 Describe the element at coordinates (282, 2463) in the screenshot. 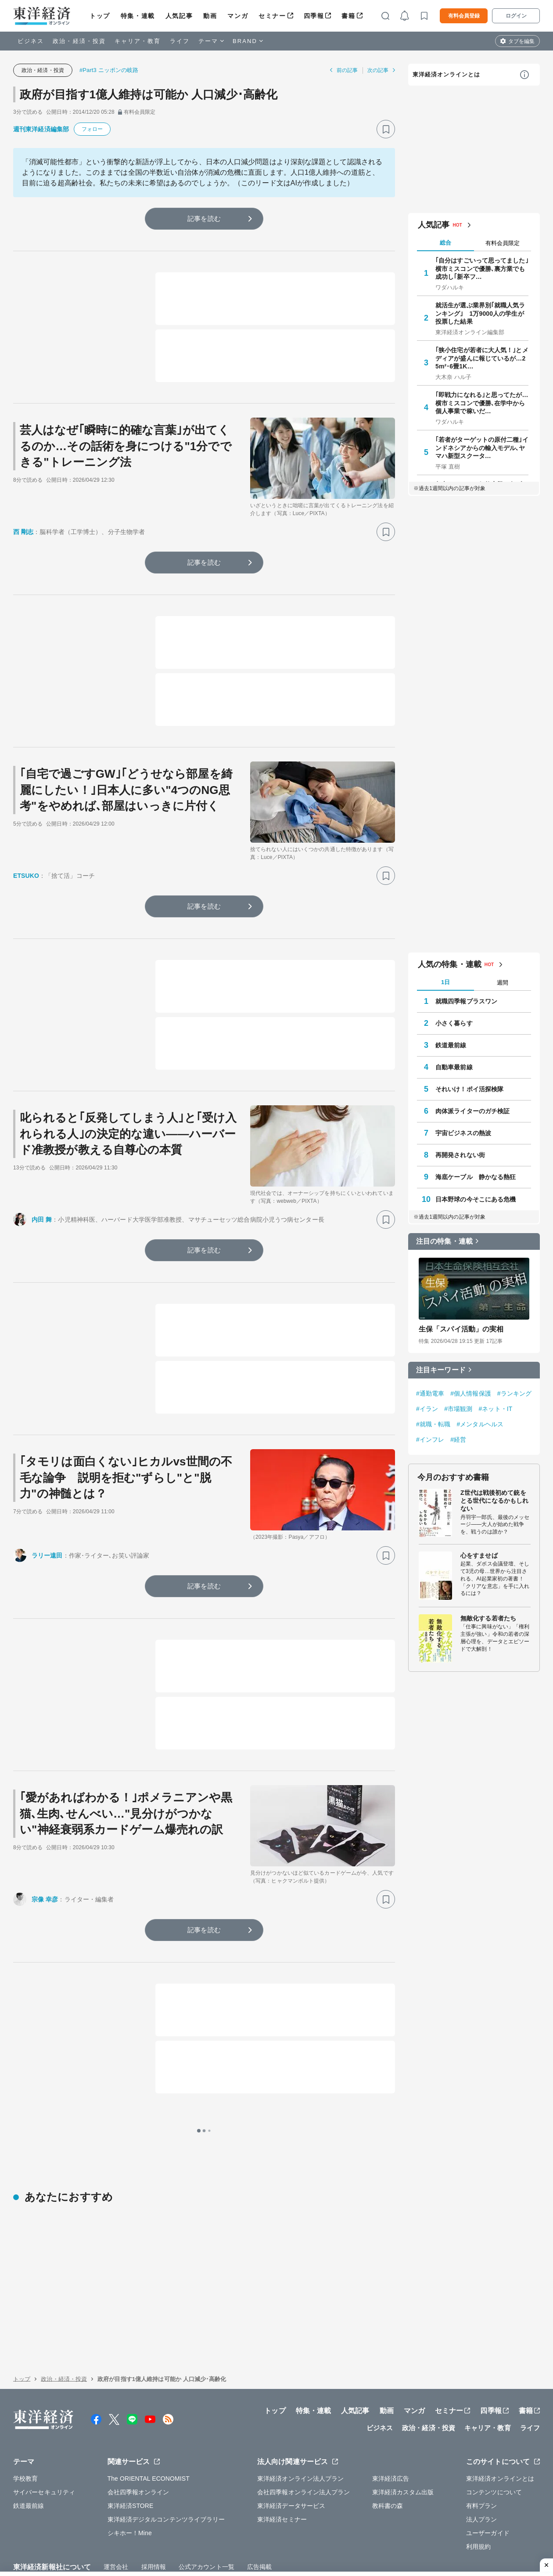

I see `東洋経済セミナー` at that location.